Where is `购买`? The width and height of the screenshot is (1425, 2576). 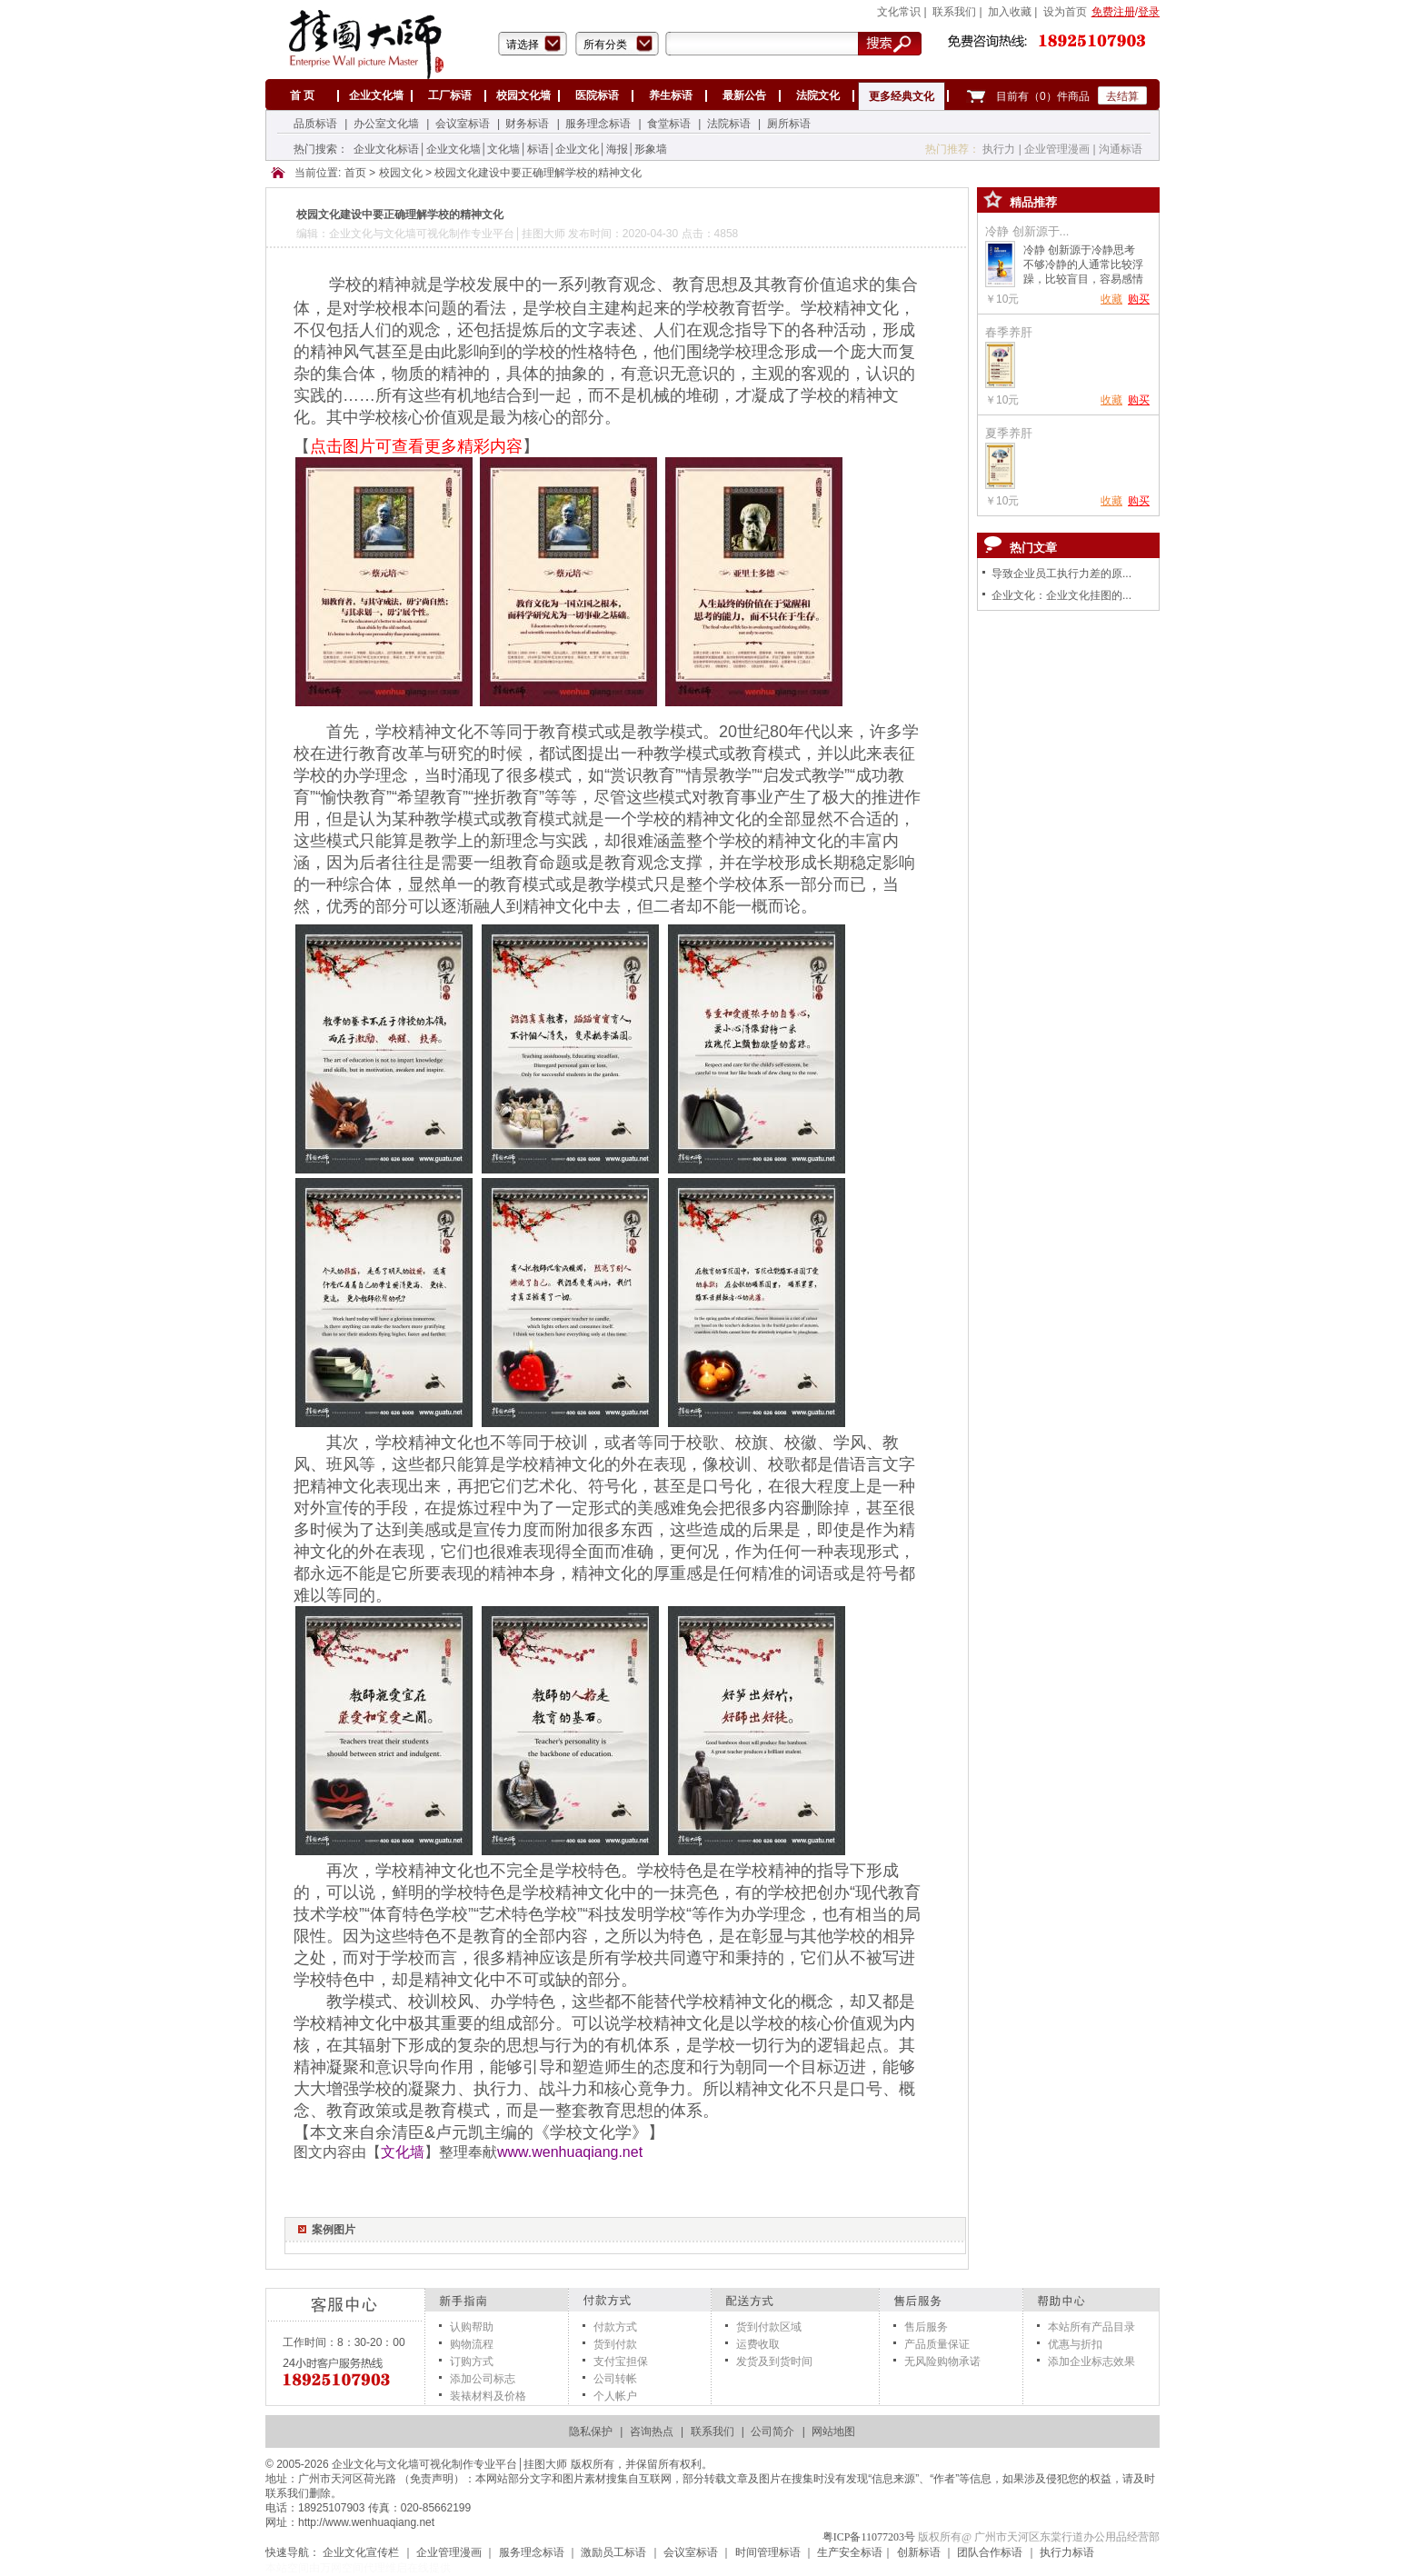
购买 is located at coordinates (1139, 299).